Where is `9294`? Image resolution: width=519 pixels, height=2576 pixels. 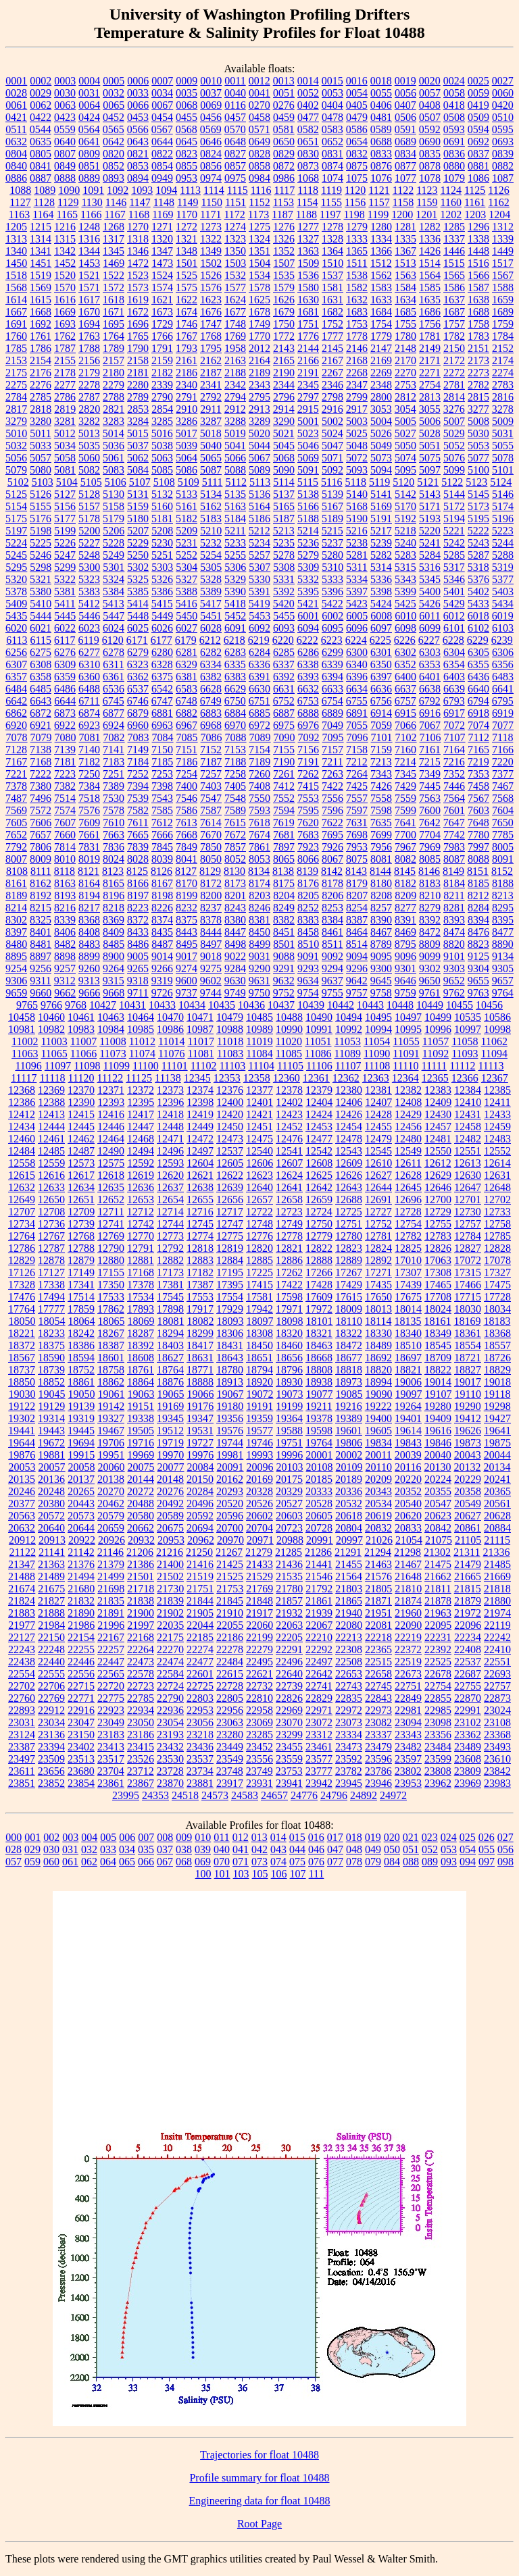
9294 is located at coordinates (332, 968).